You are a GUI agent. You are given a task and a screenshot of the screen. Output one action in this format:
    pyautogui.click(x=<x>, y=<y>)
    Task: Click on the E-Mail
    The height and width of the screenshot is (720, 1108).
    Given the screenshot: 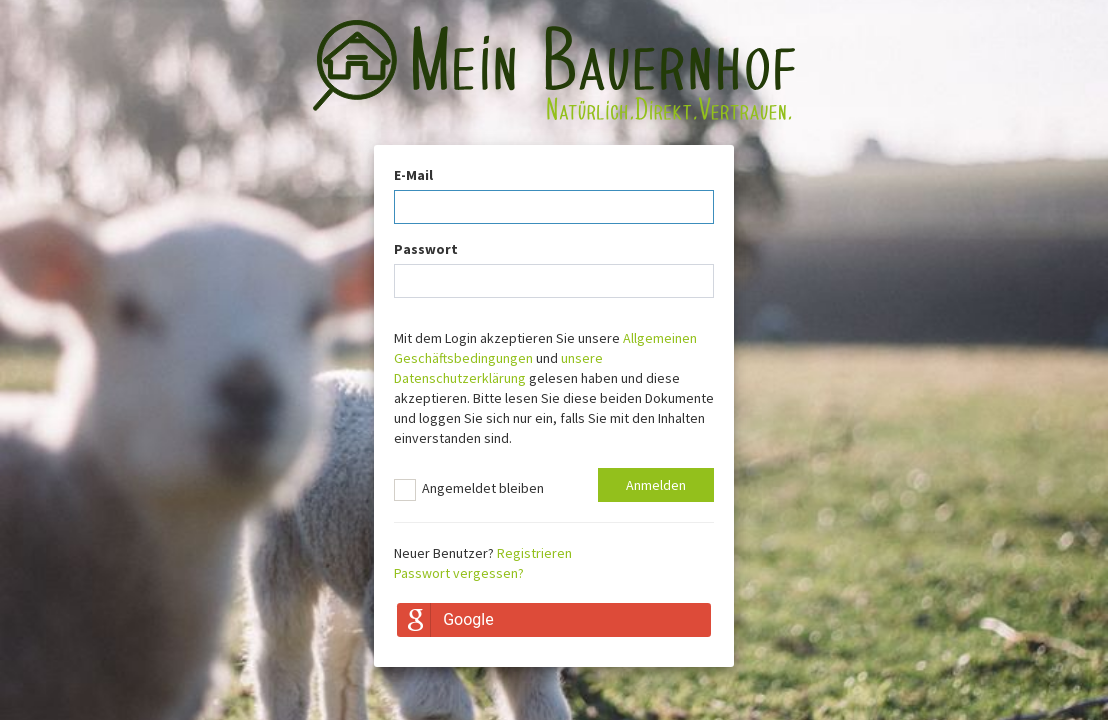 What is the action you would take?
    pyautogui.click(x=413, y=175)
    